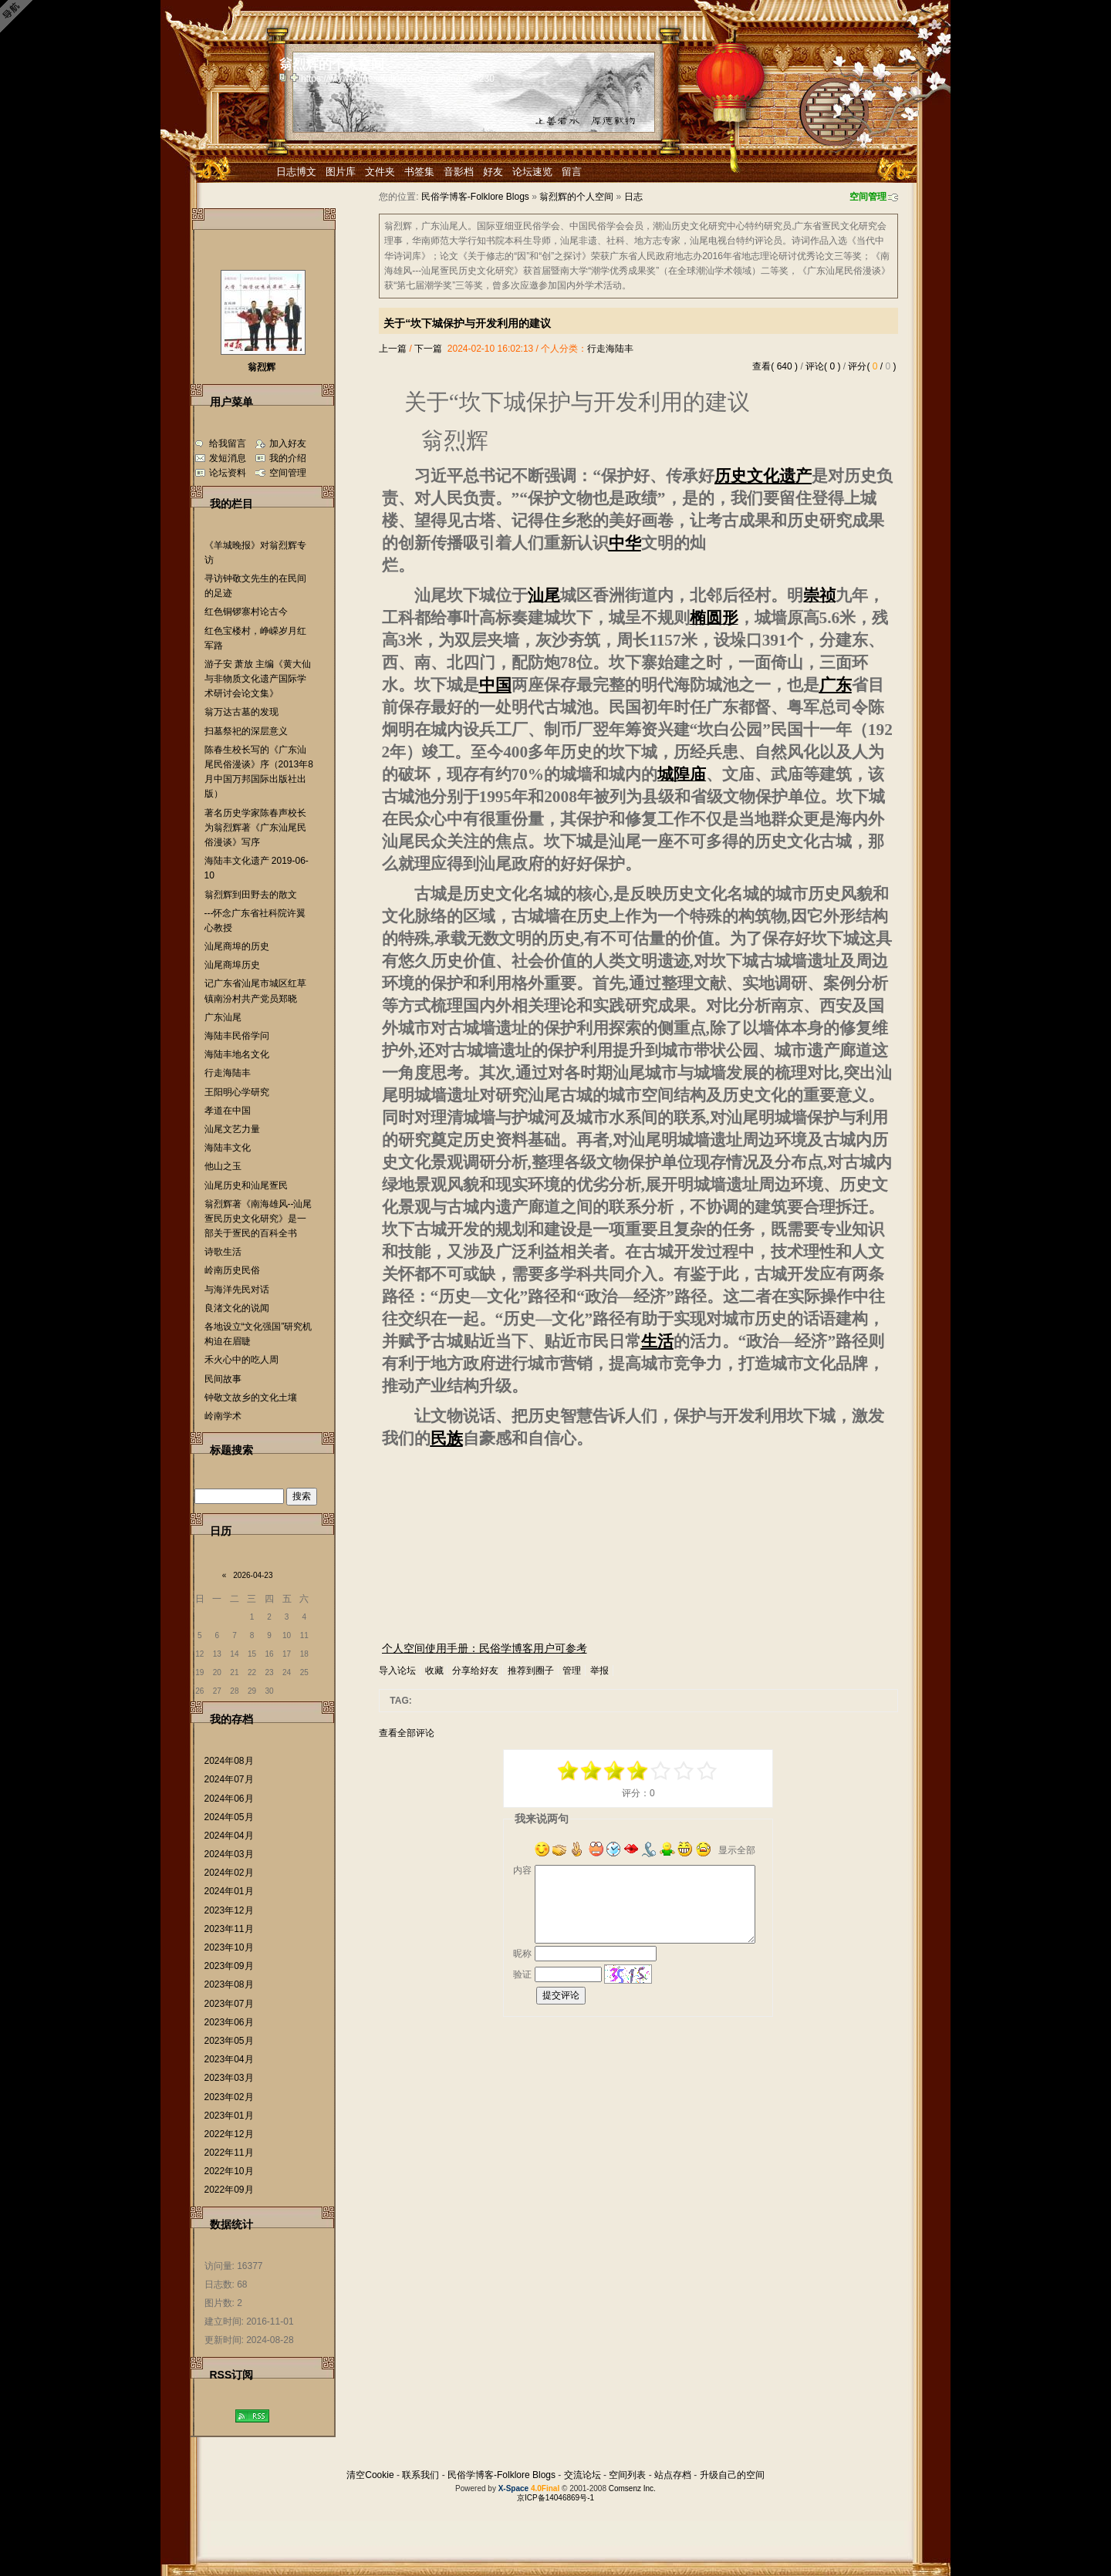 The height and width of the screenshot is (2576, 1111). Describe the element at coordinates (241, 1359) in the screenshot. I see `禾火心中的吃人周` at that location.